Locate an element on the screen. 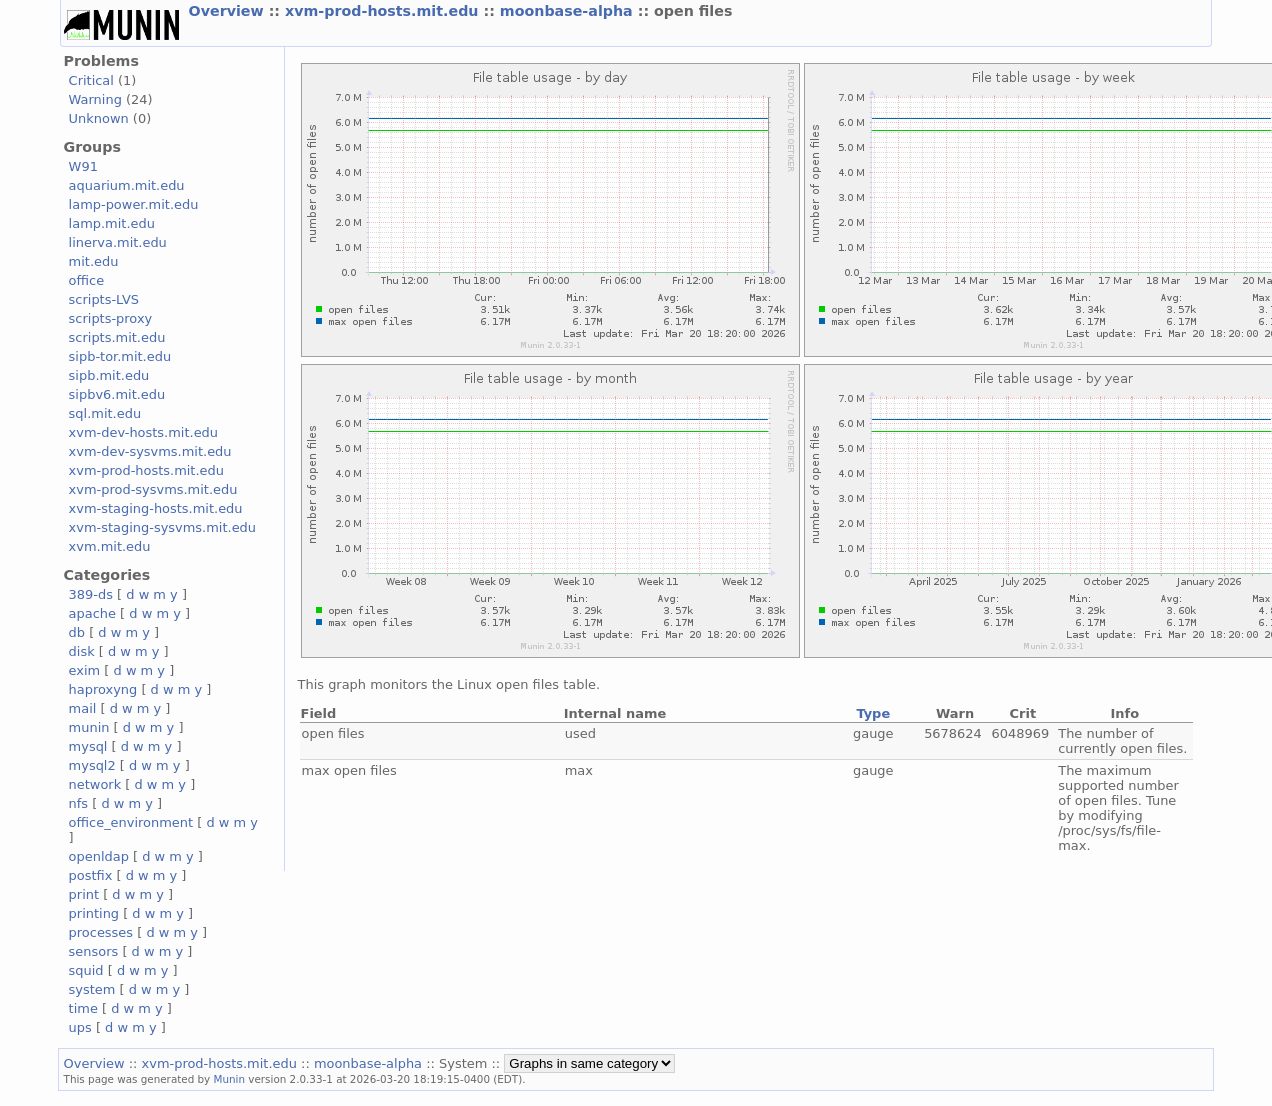  Unknown is located at coordinates (99, 118).